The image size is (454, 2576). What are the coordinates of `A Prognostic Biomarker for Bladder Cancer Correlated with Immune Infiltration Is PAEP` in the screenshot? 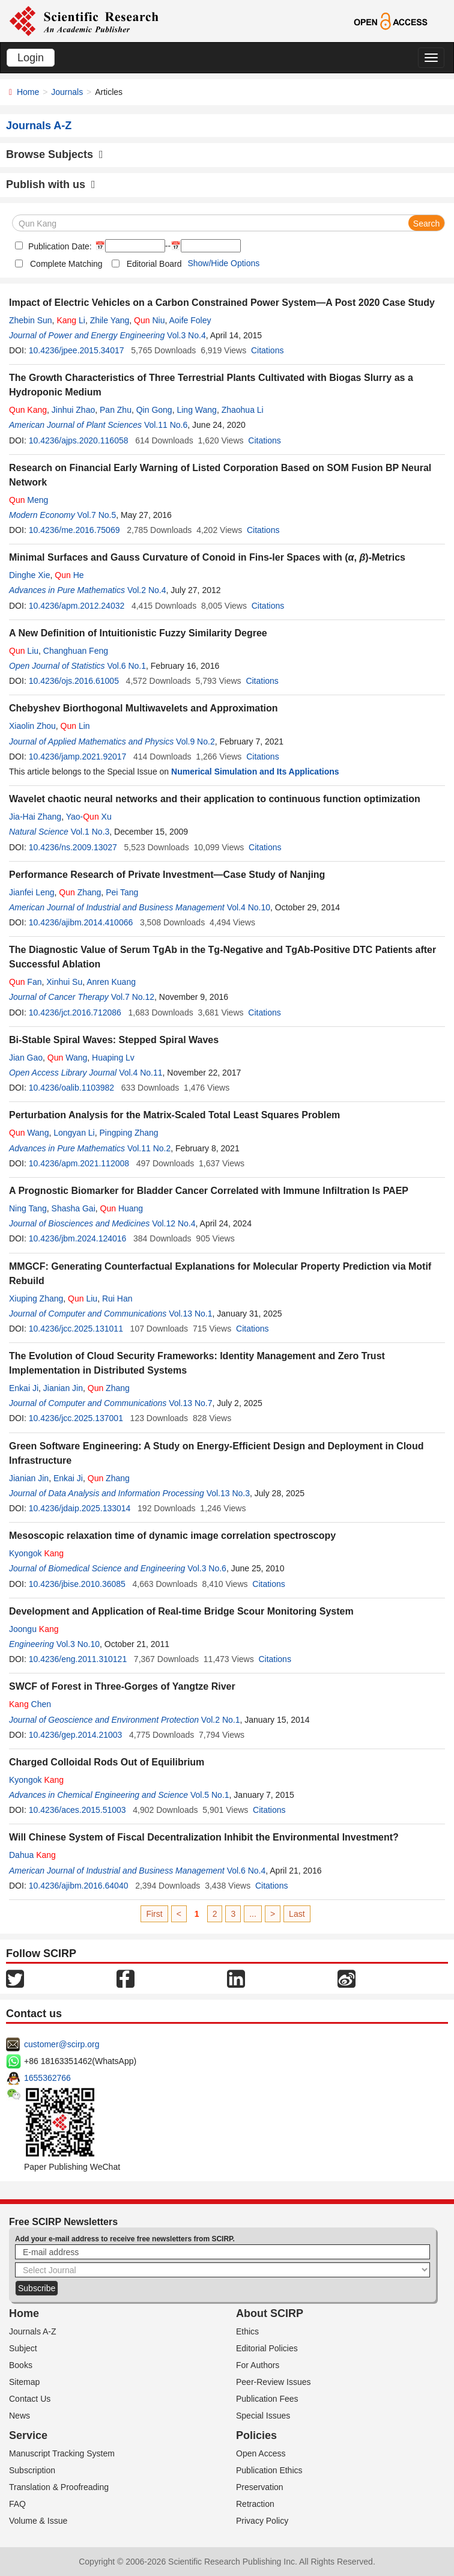 It's located at (208, 1191).